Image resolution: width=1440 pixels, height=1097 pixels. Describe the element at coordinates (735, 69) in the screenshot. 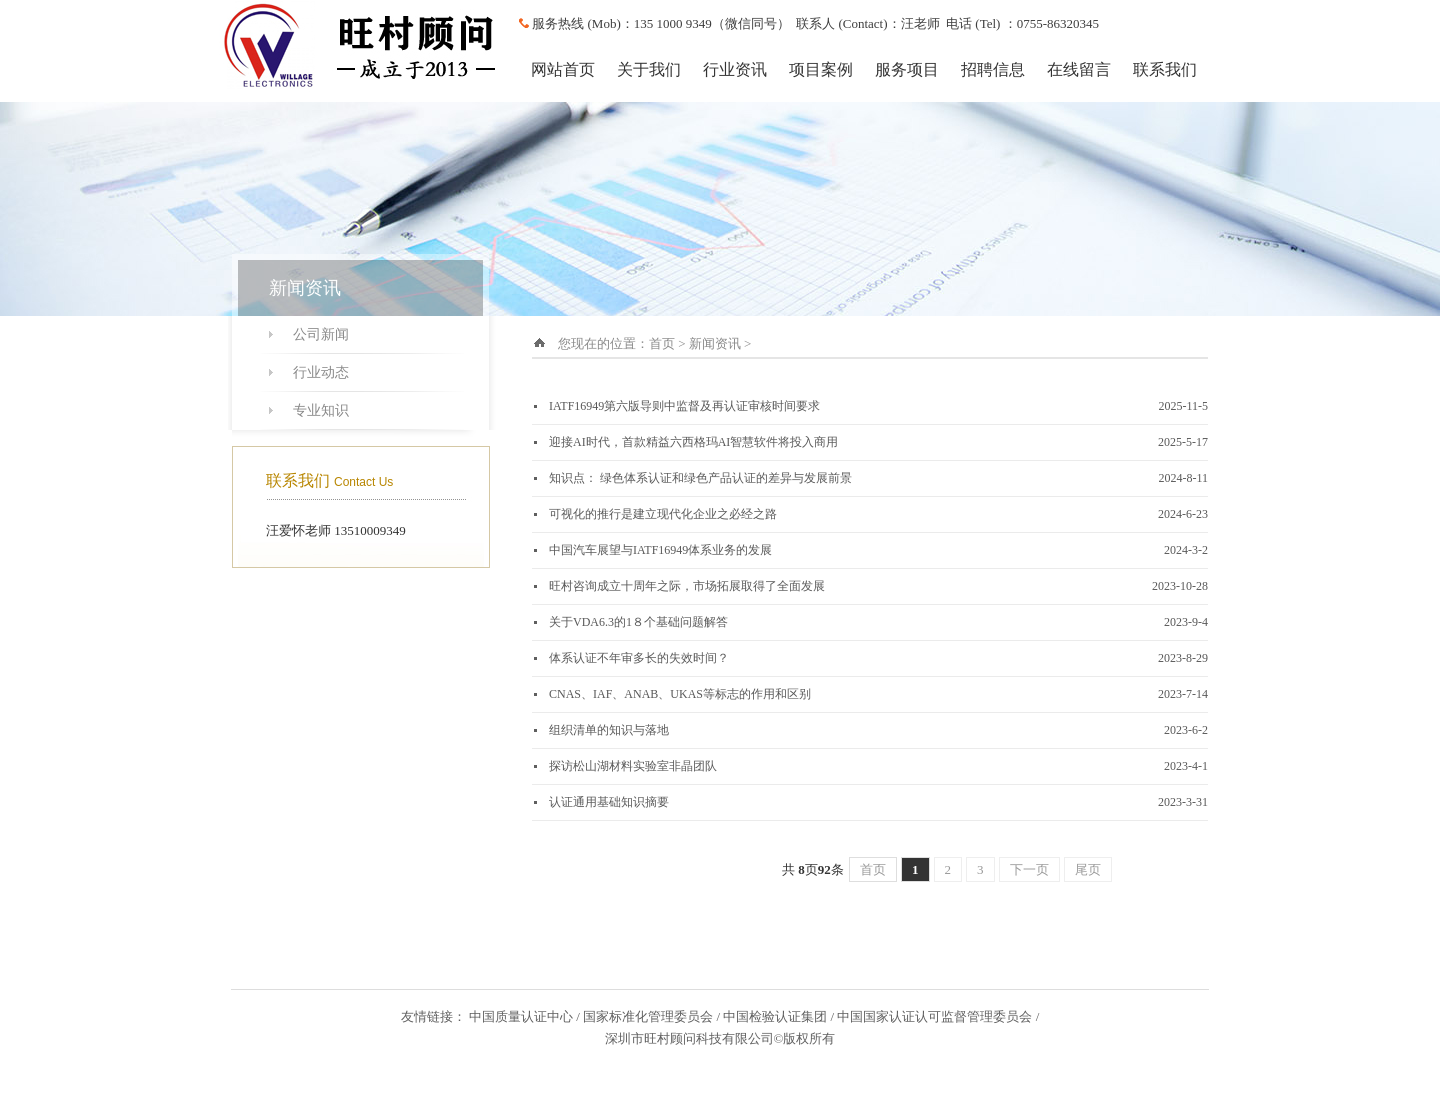

I see `行业资讯` at that location.